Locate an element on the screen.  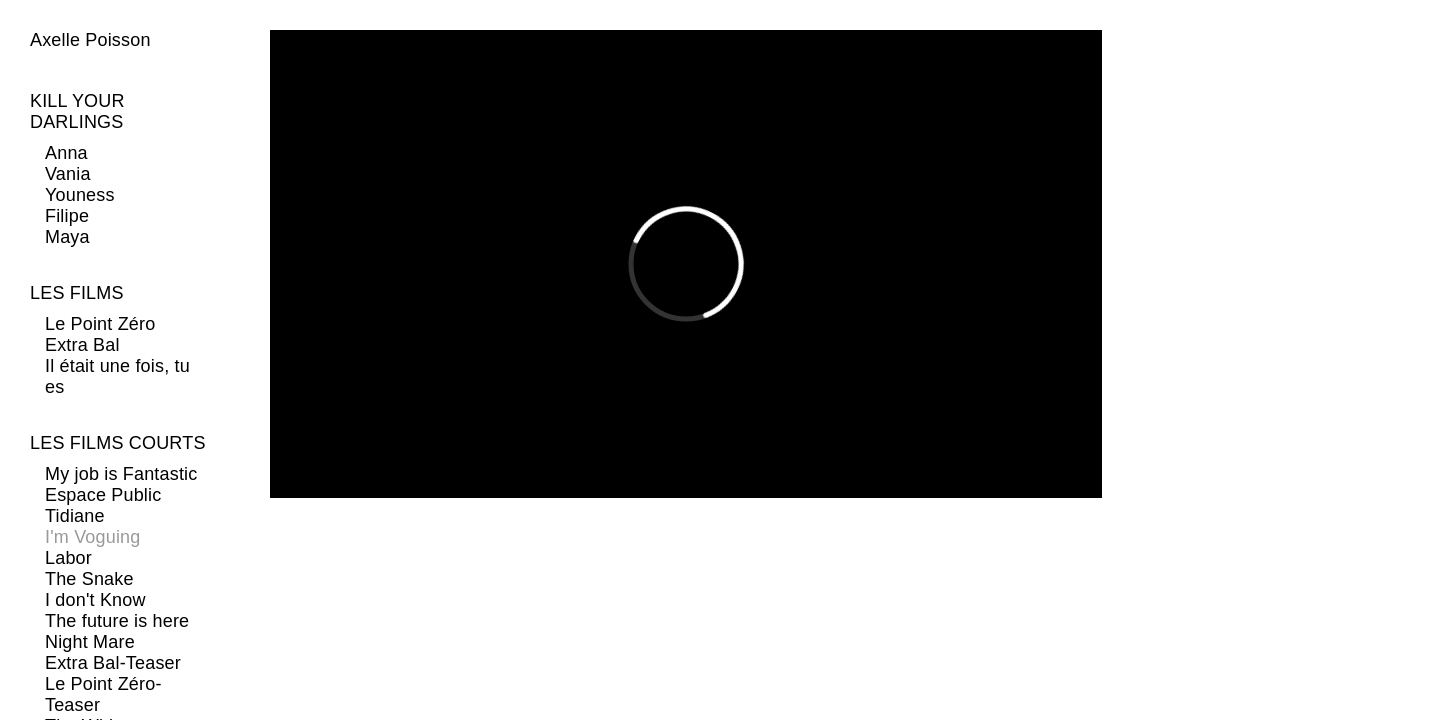
Youness is located at coordinates (80, 195).